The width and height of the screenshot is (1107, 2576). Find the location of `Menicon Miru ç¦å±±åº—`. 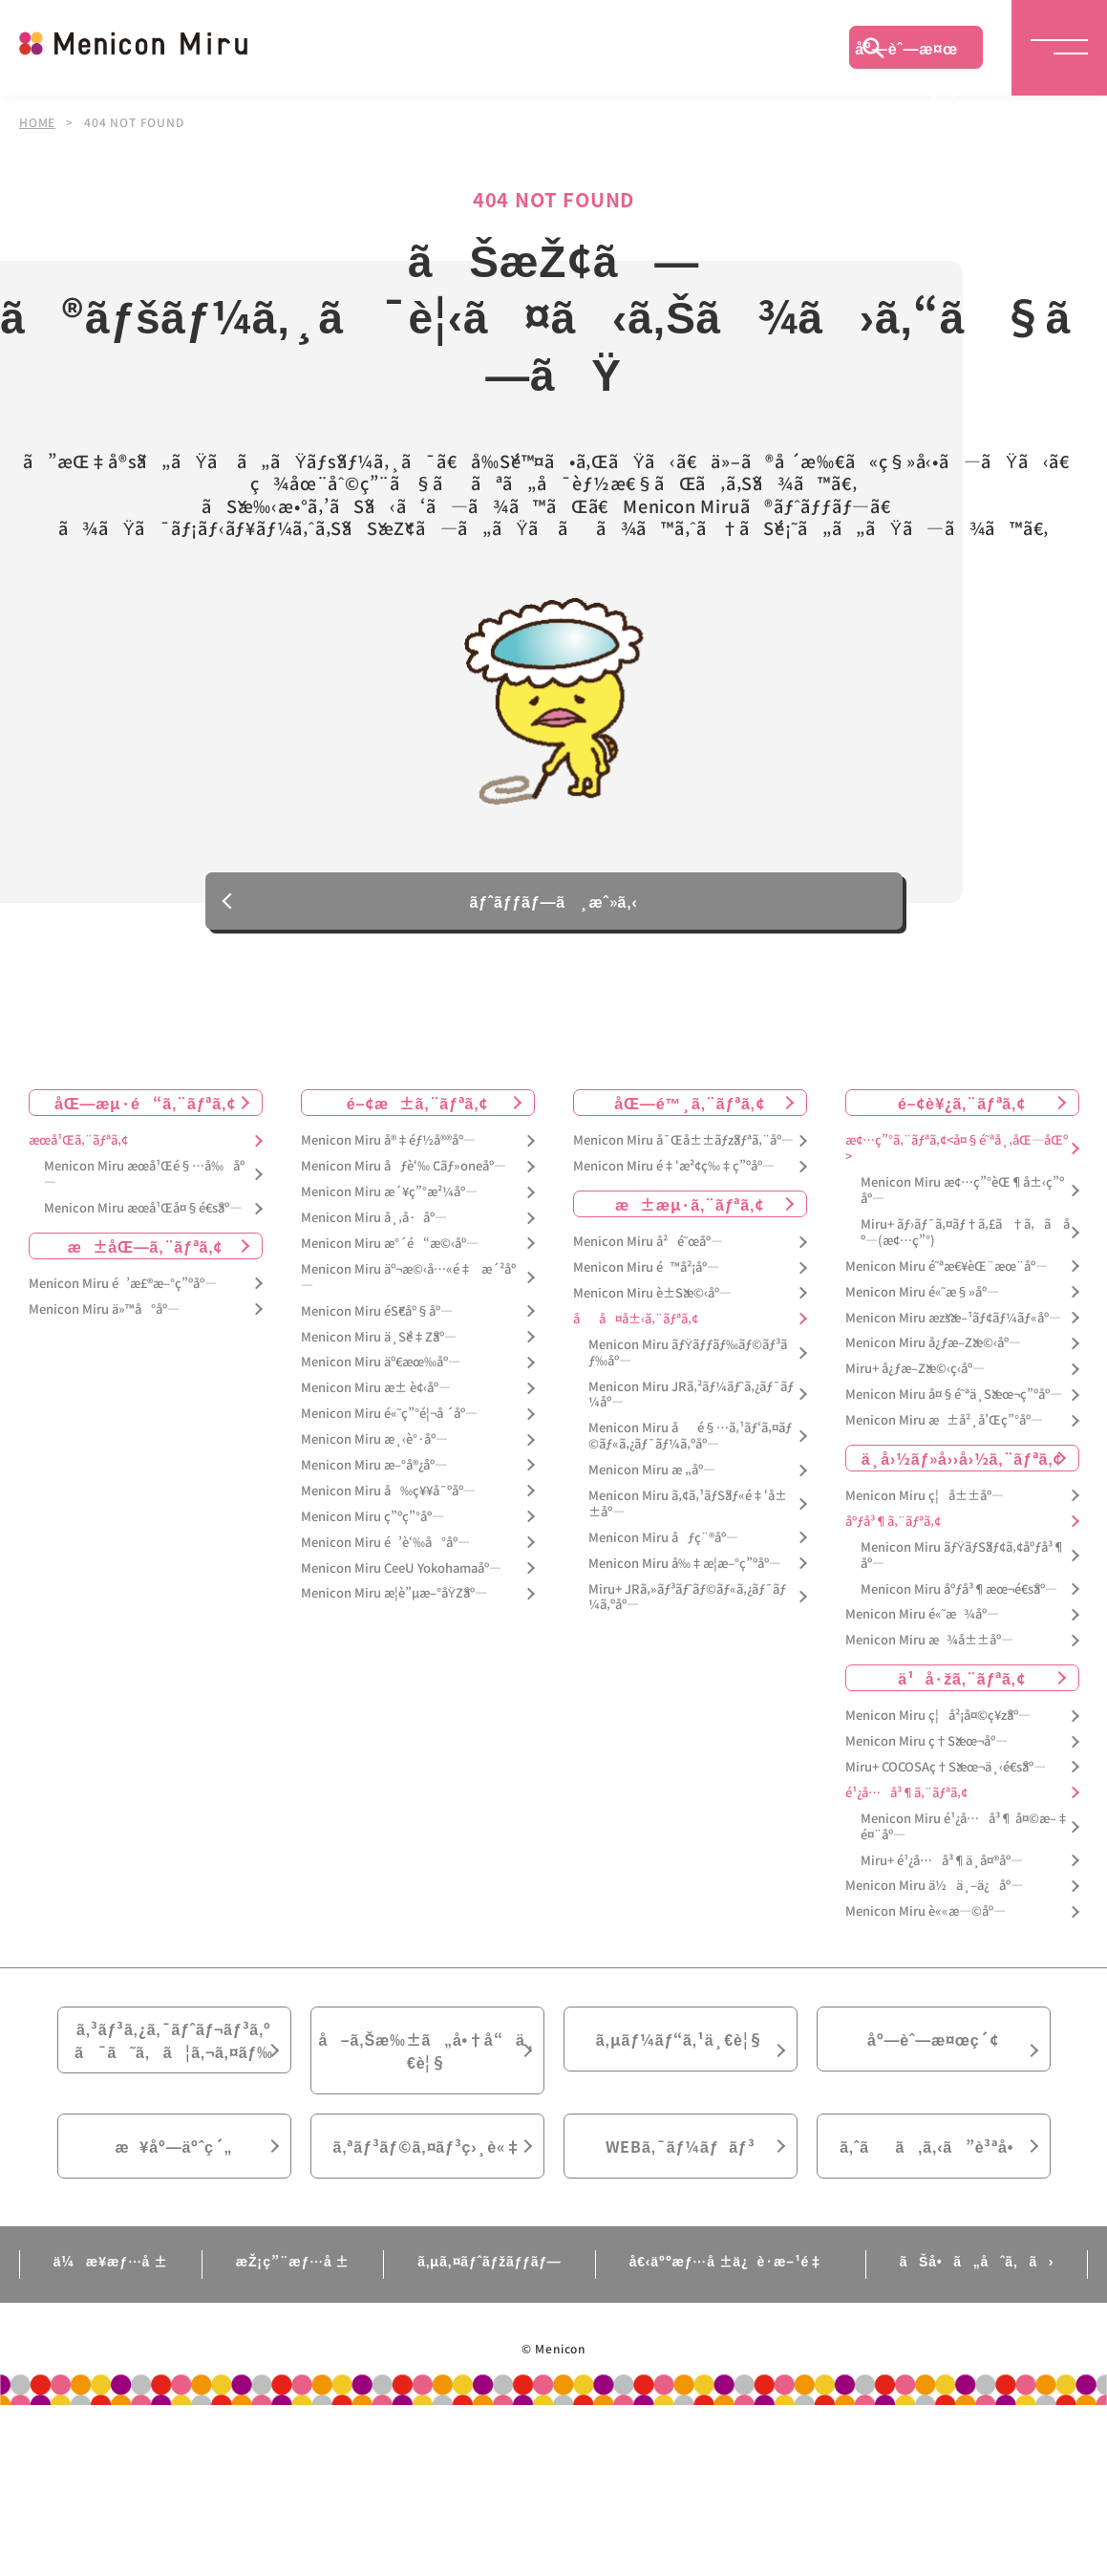

Menicon Miru ç¦å±±åº— is located at coordinates (924, 1496).